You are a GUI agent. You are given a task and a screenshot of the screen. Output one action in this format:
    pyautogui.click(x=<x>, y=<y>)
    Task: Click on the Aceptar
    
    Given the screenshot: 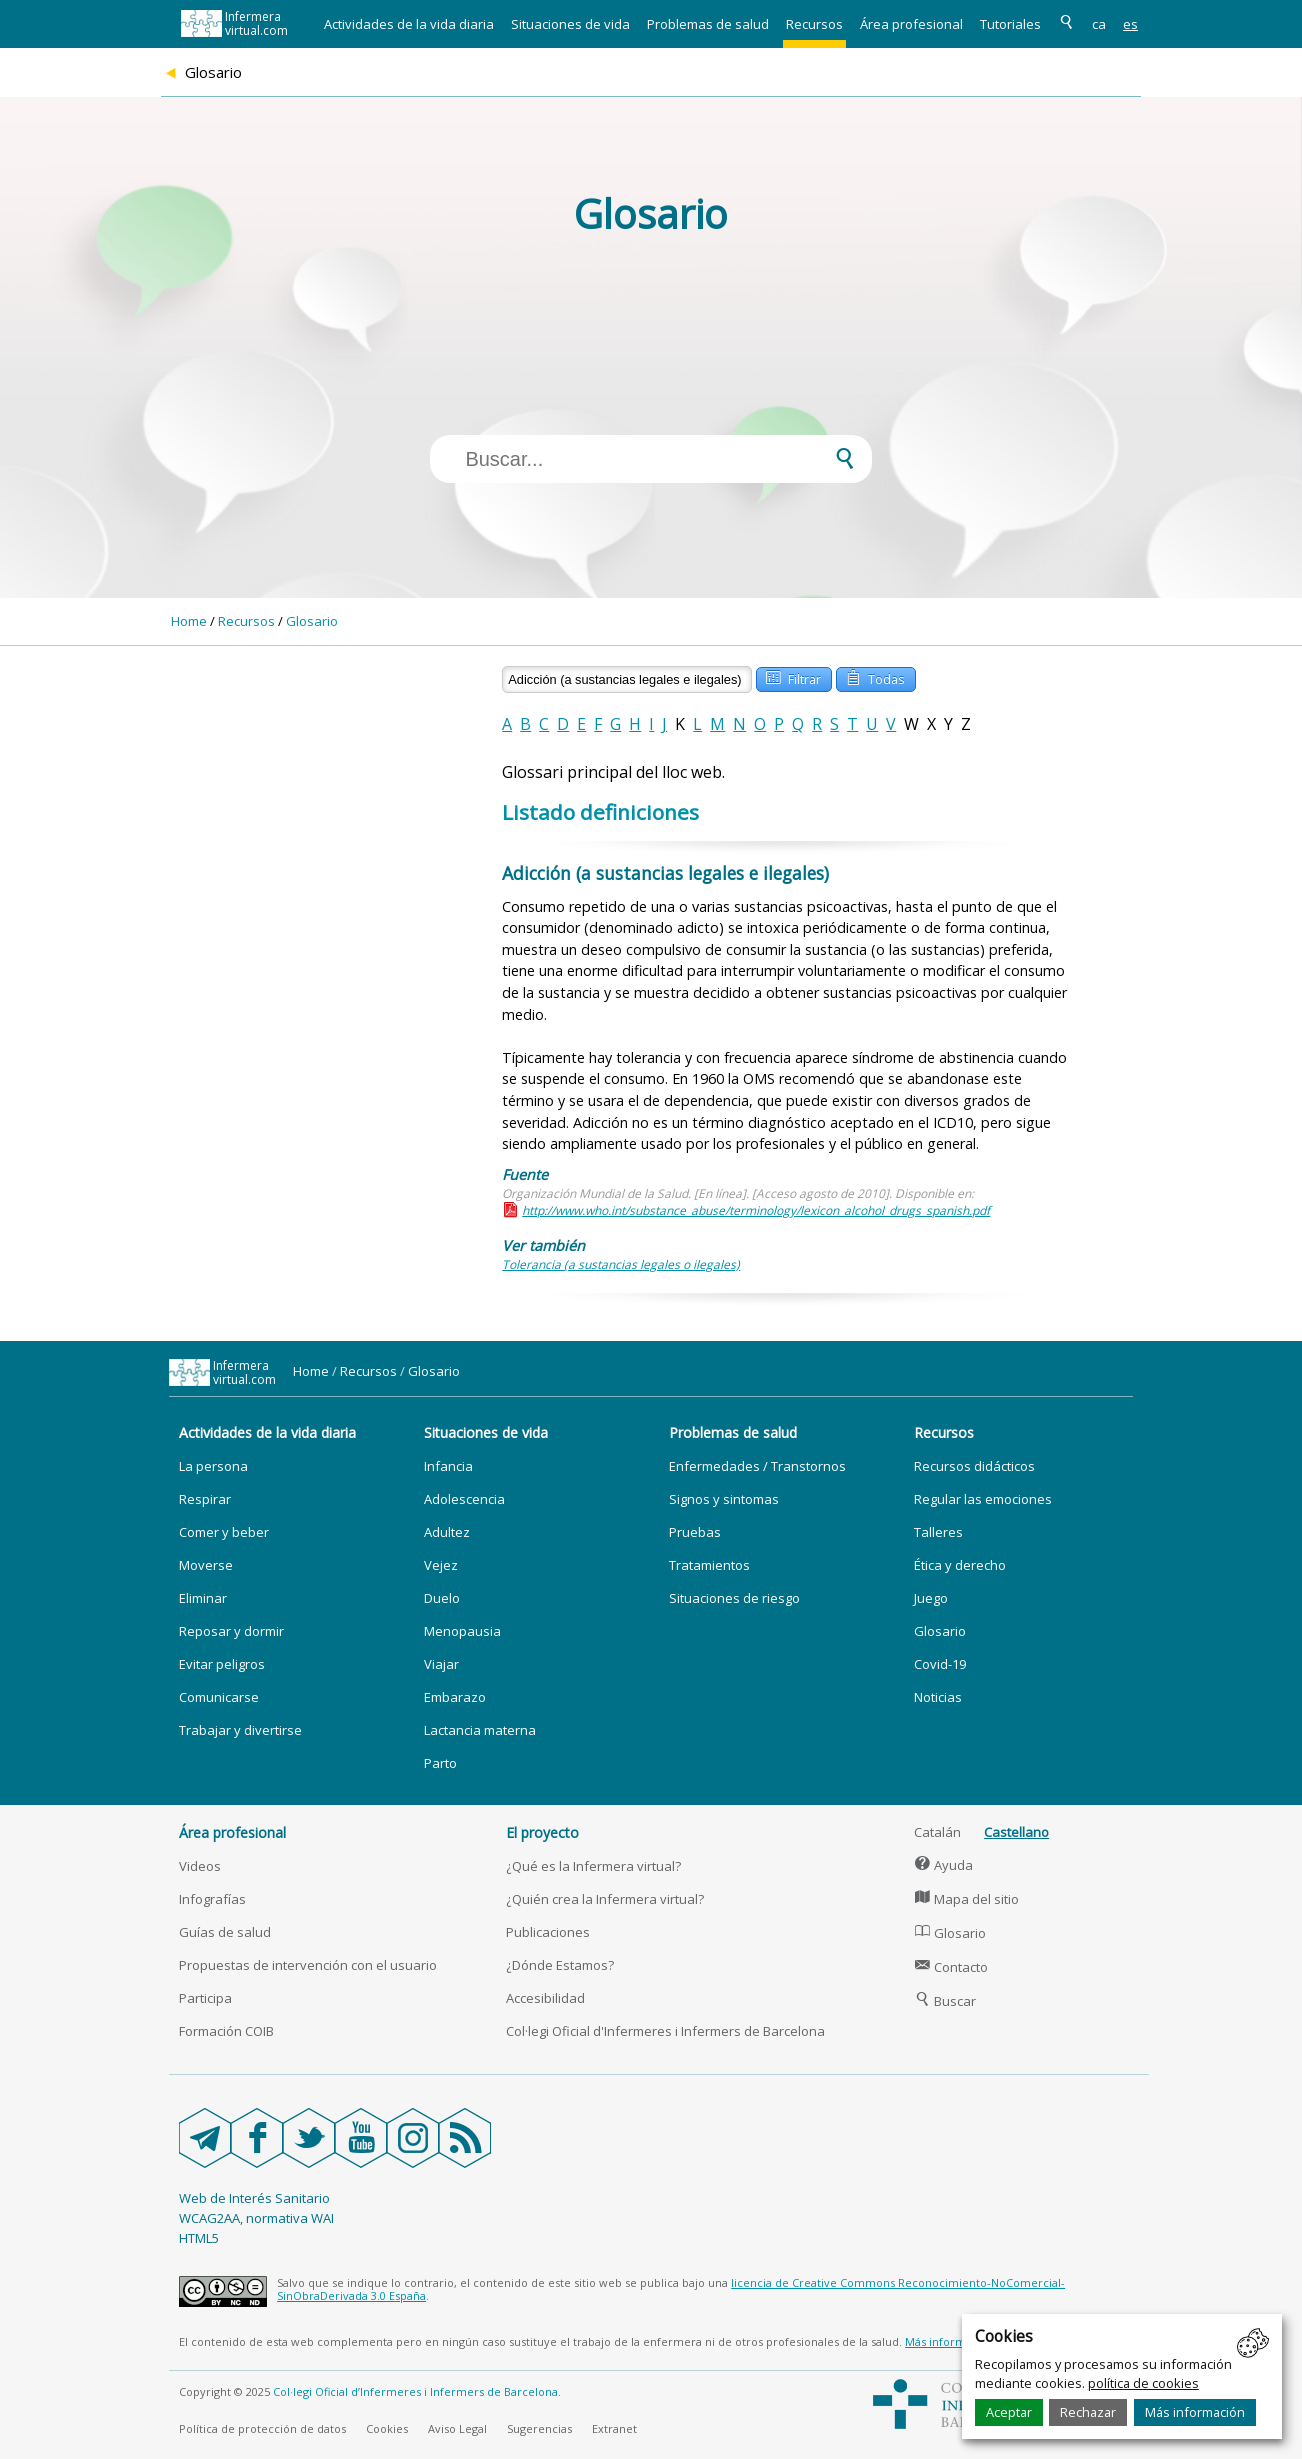 What is the action you would take?
    pyautogui.click(x=1009, y=2412)
    